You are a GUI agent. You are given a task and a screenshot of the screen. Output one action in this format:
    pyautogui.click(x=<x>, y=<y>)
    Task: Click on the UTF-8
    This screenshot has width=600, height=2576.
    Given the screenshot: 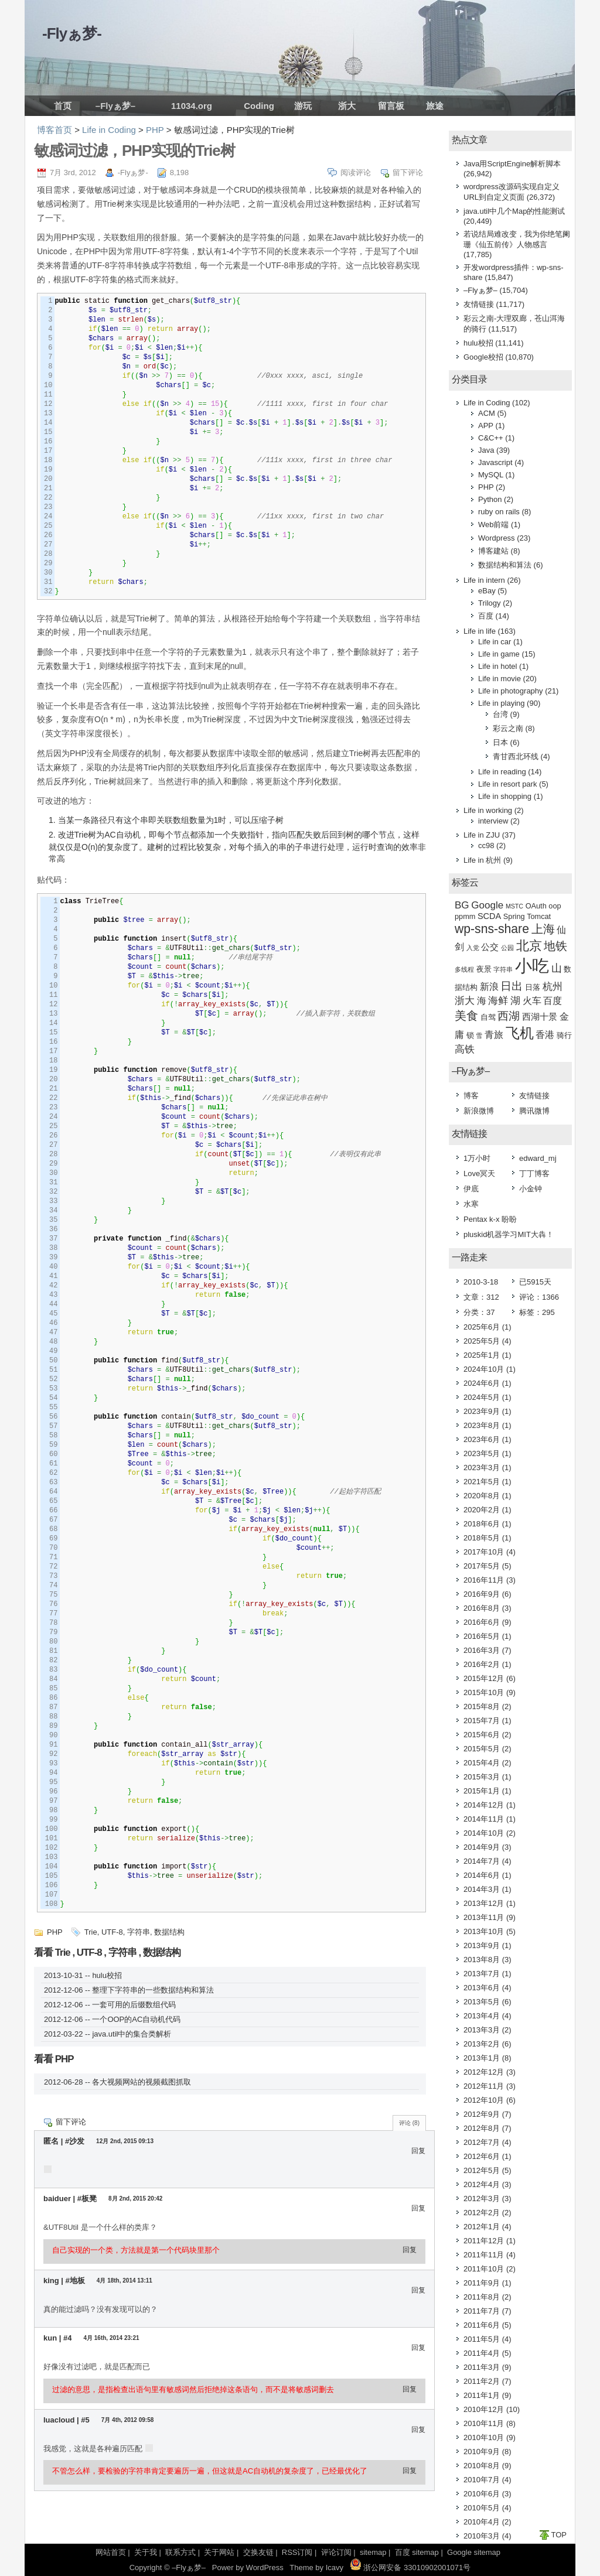 What is the action you would take?
    pyautogui.click(x=112, y=1932)
    